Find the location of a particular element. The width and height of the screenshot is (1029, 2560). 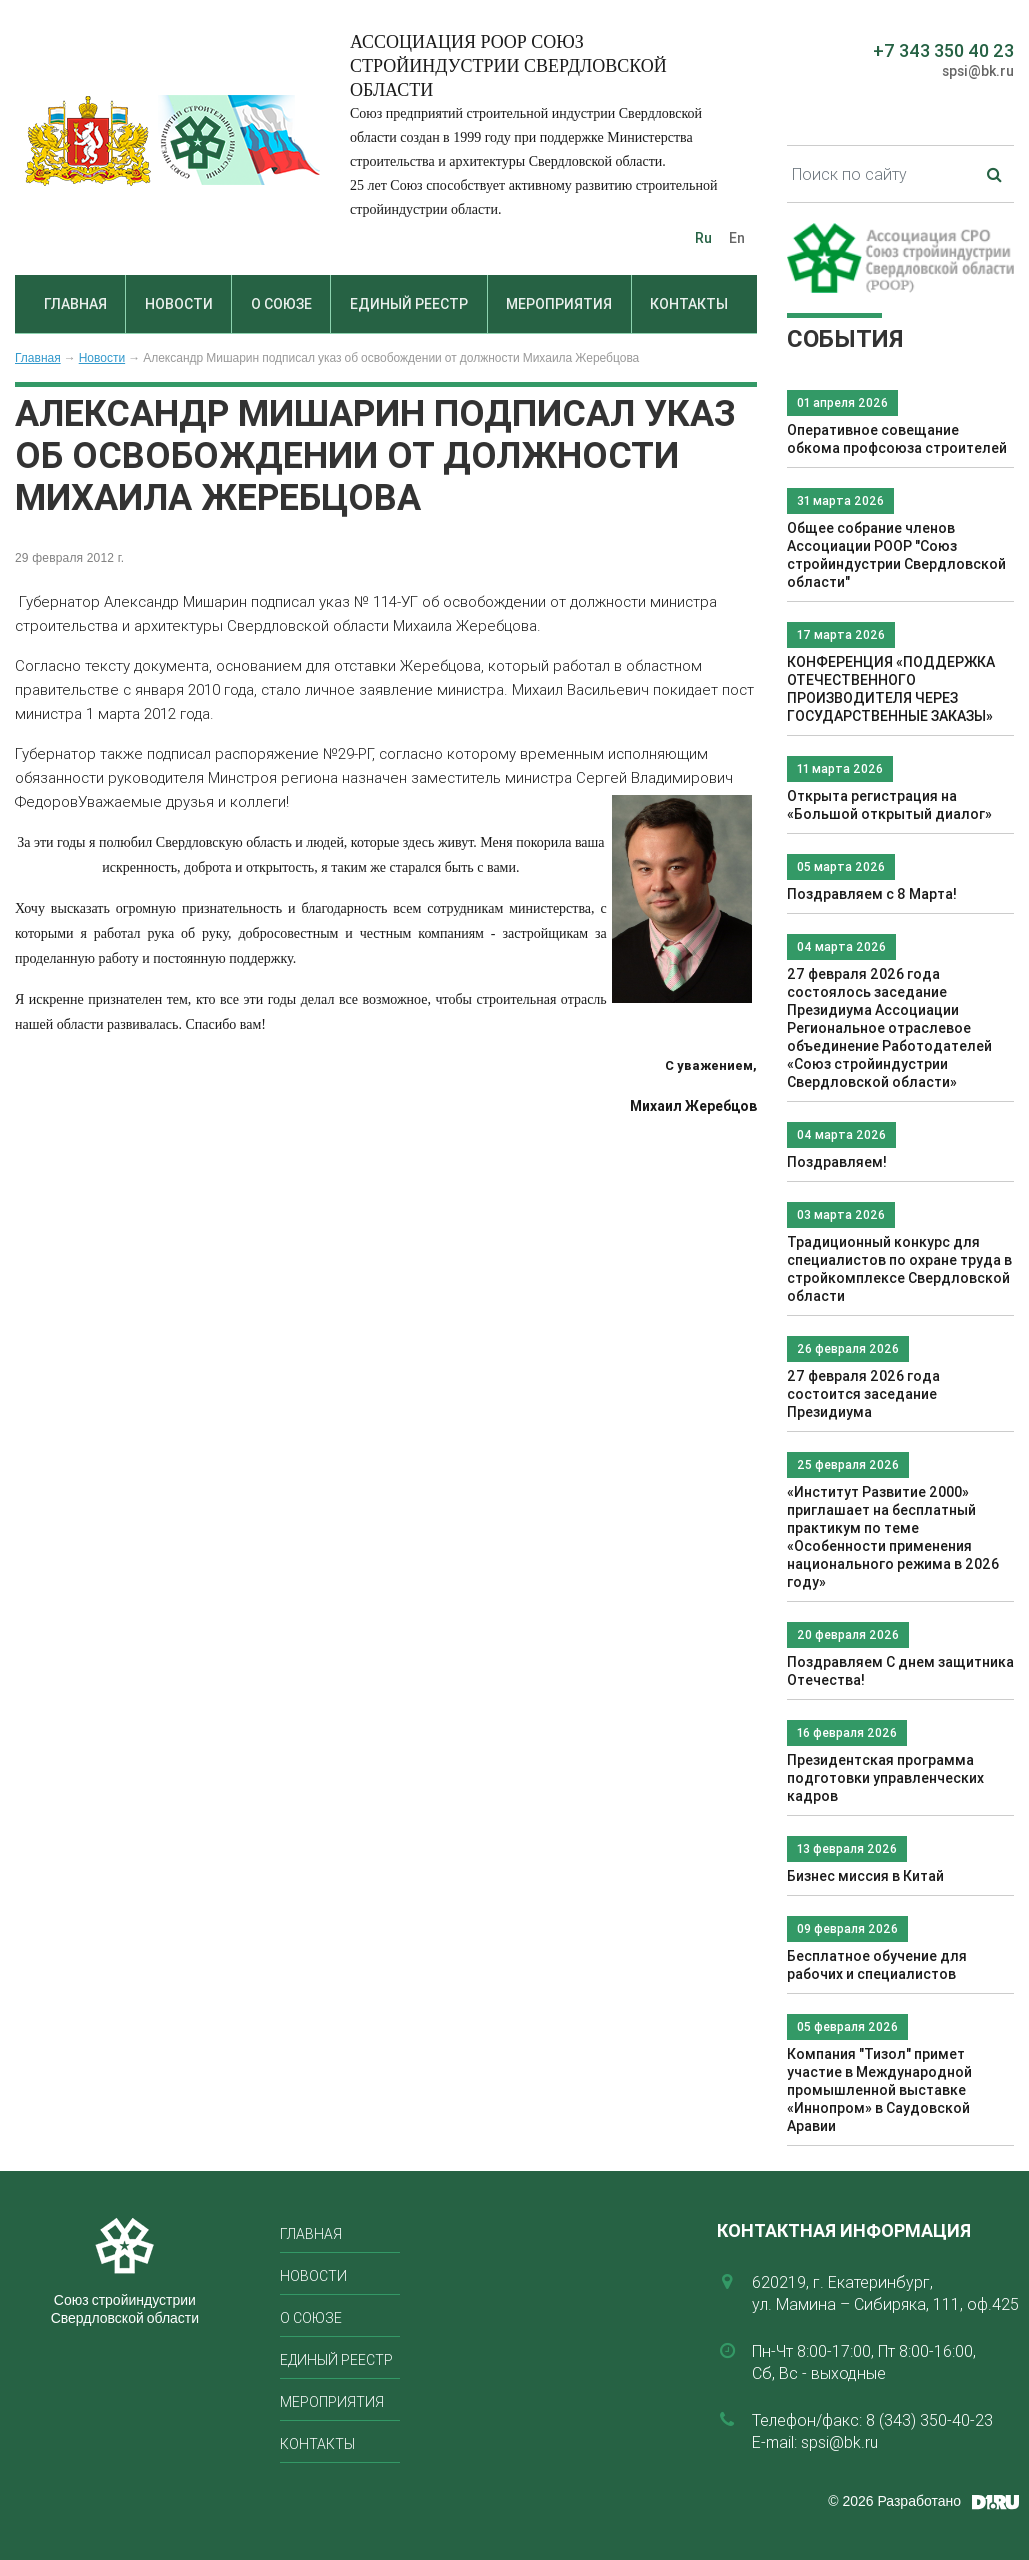

+7 343 350 40 23 is located at coordinates (943, 50).